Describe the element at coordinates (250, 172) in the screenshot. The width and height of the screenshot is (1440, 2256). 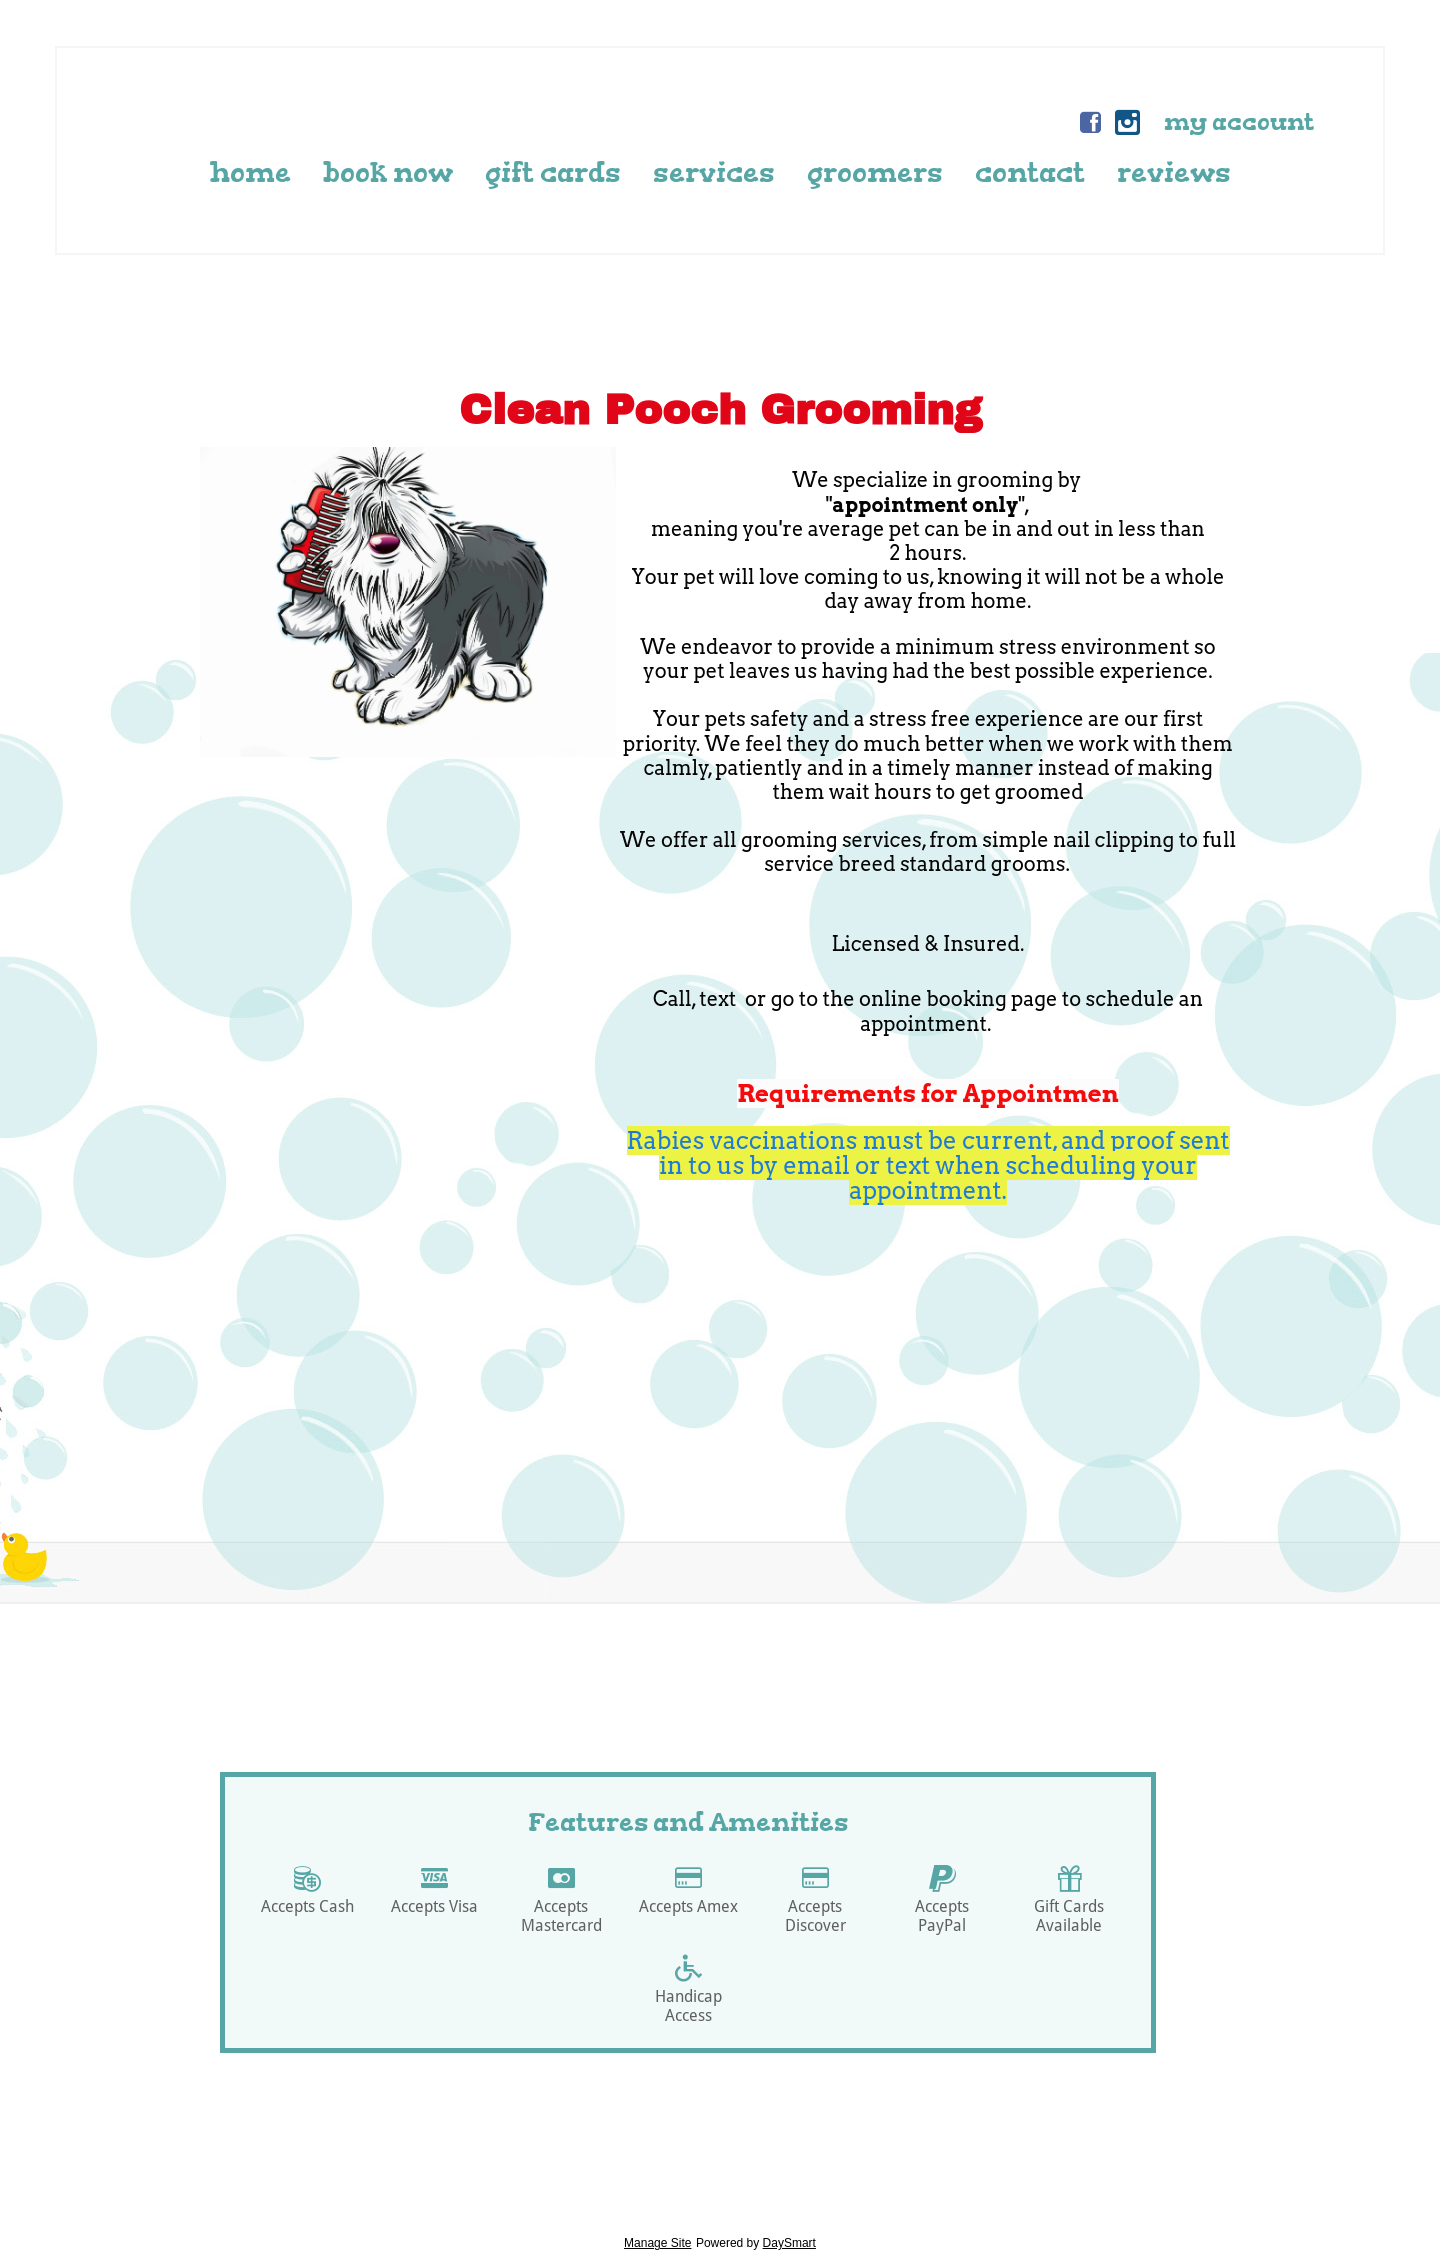
I see `Home` at that location.